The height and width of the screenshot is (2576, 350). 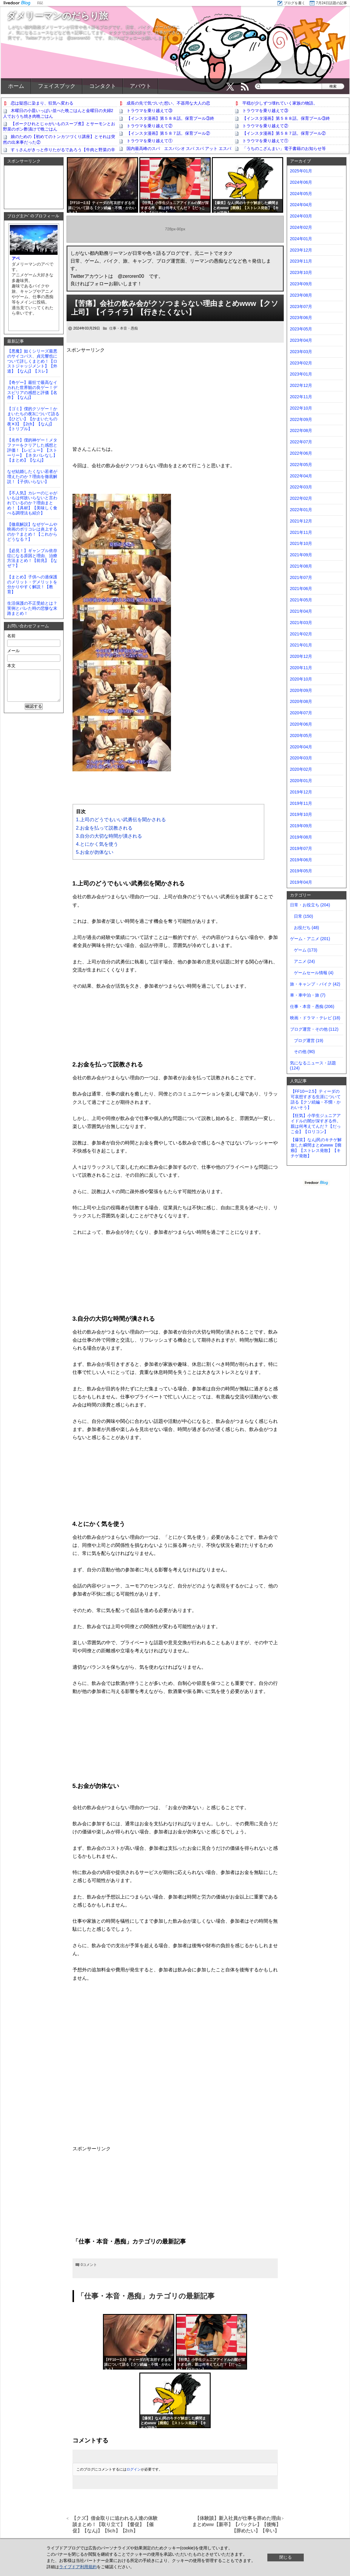 What do you see at coordinates (301, 814) in the screenshot?
I see `2019年10月` at bounding box center [301, 814].